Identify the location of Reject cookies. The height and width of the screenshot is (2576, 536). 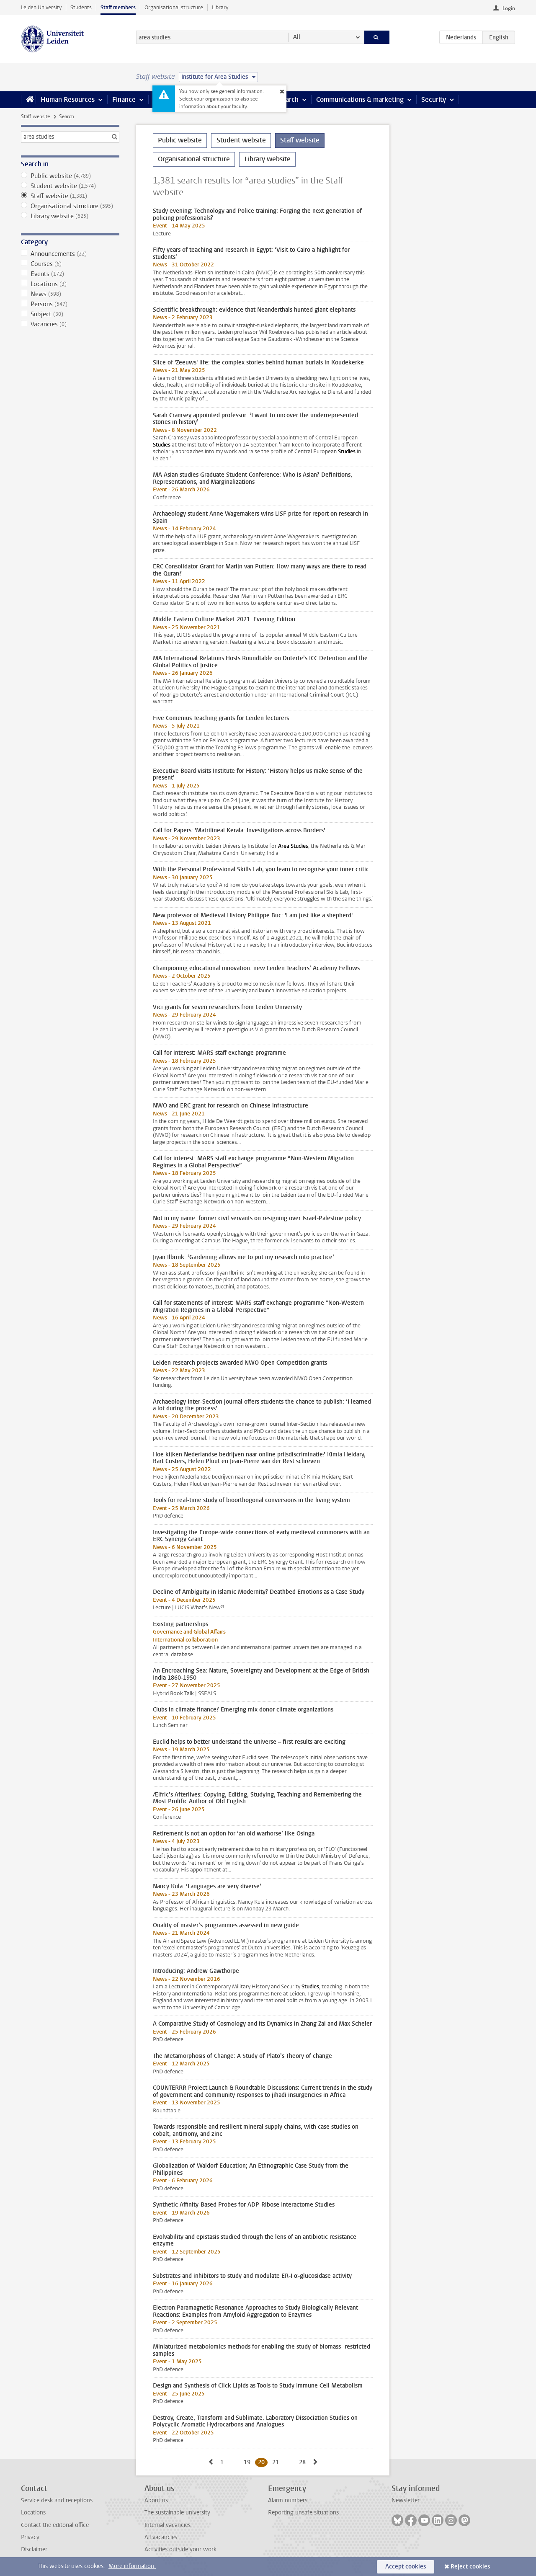
(470, 2567).